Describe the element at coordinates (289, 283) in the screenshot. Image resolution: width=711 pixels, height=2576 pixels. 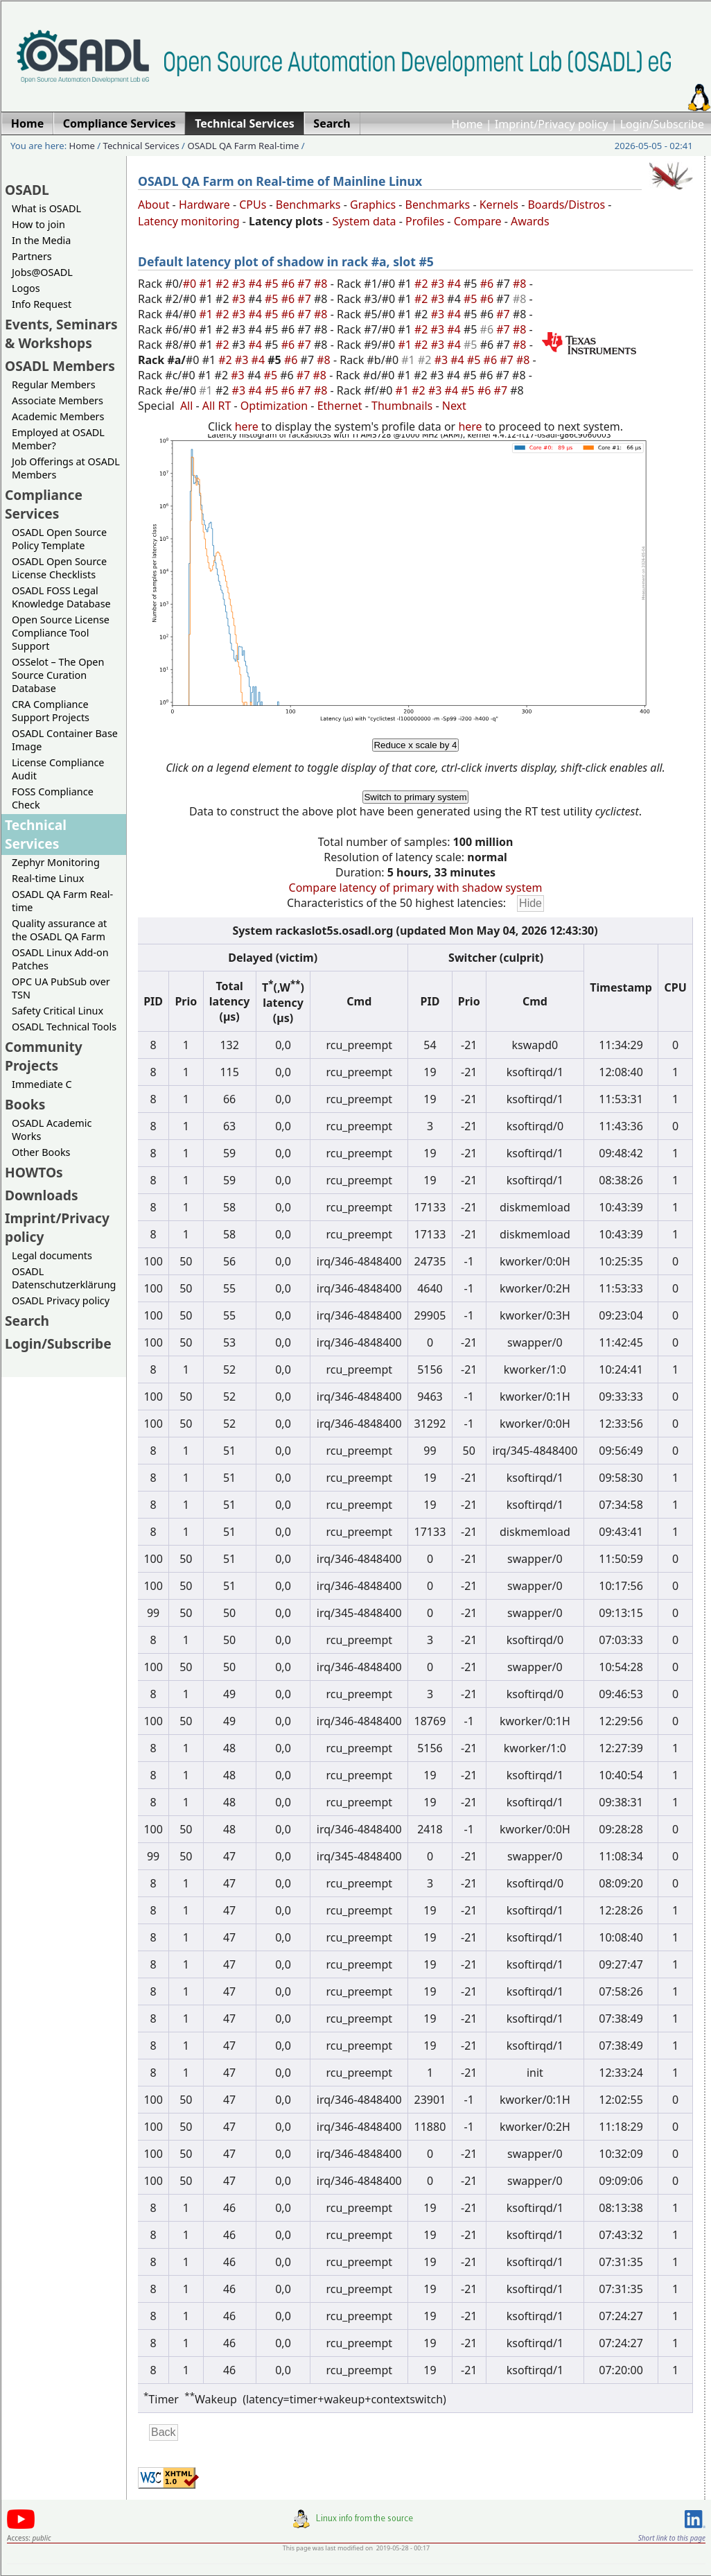
I see `#6` at that location.